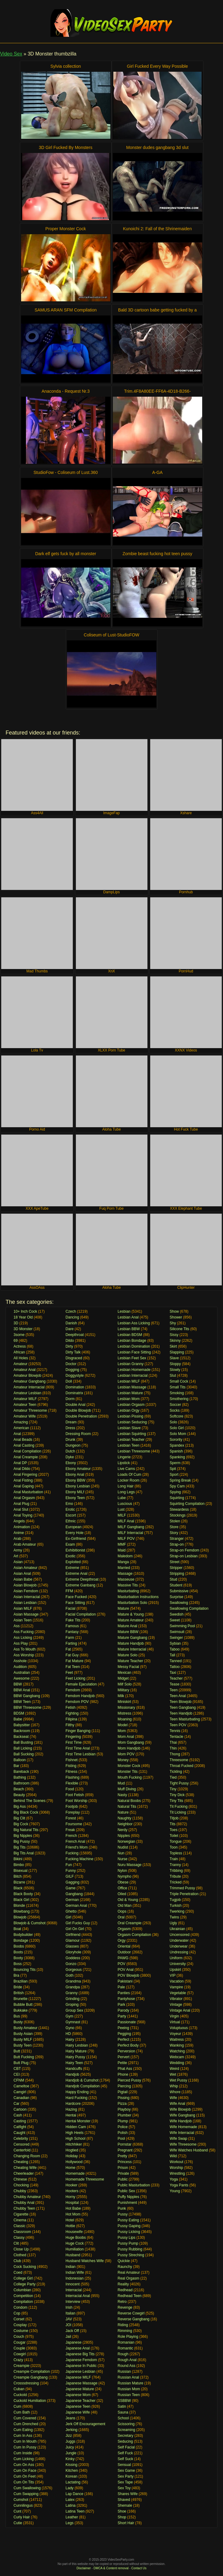 This screenshot has width=223, height=2576. Describe the element at coordinates (70, 1364) in the screenshot. I see `Doctor` at that location.